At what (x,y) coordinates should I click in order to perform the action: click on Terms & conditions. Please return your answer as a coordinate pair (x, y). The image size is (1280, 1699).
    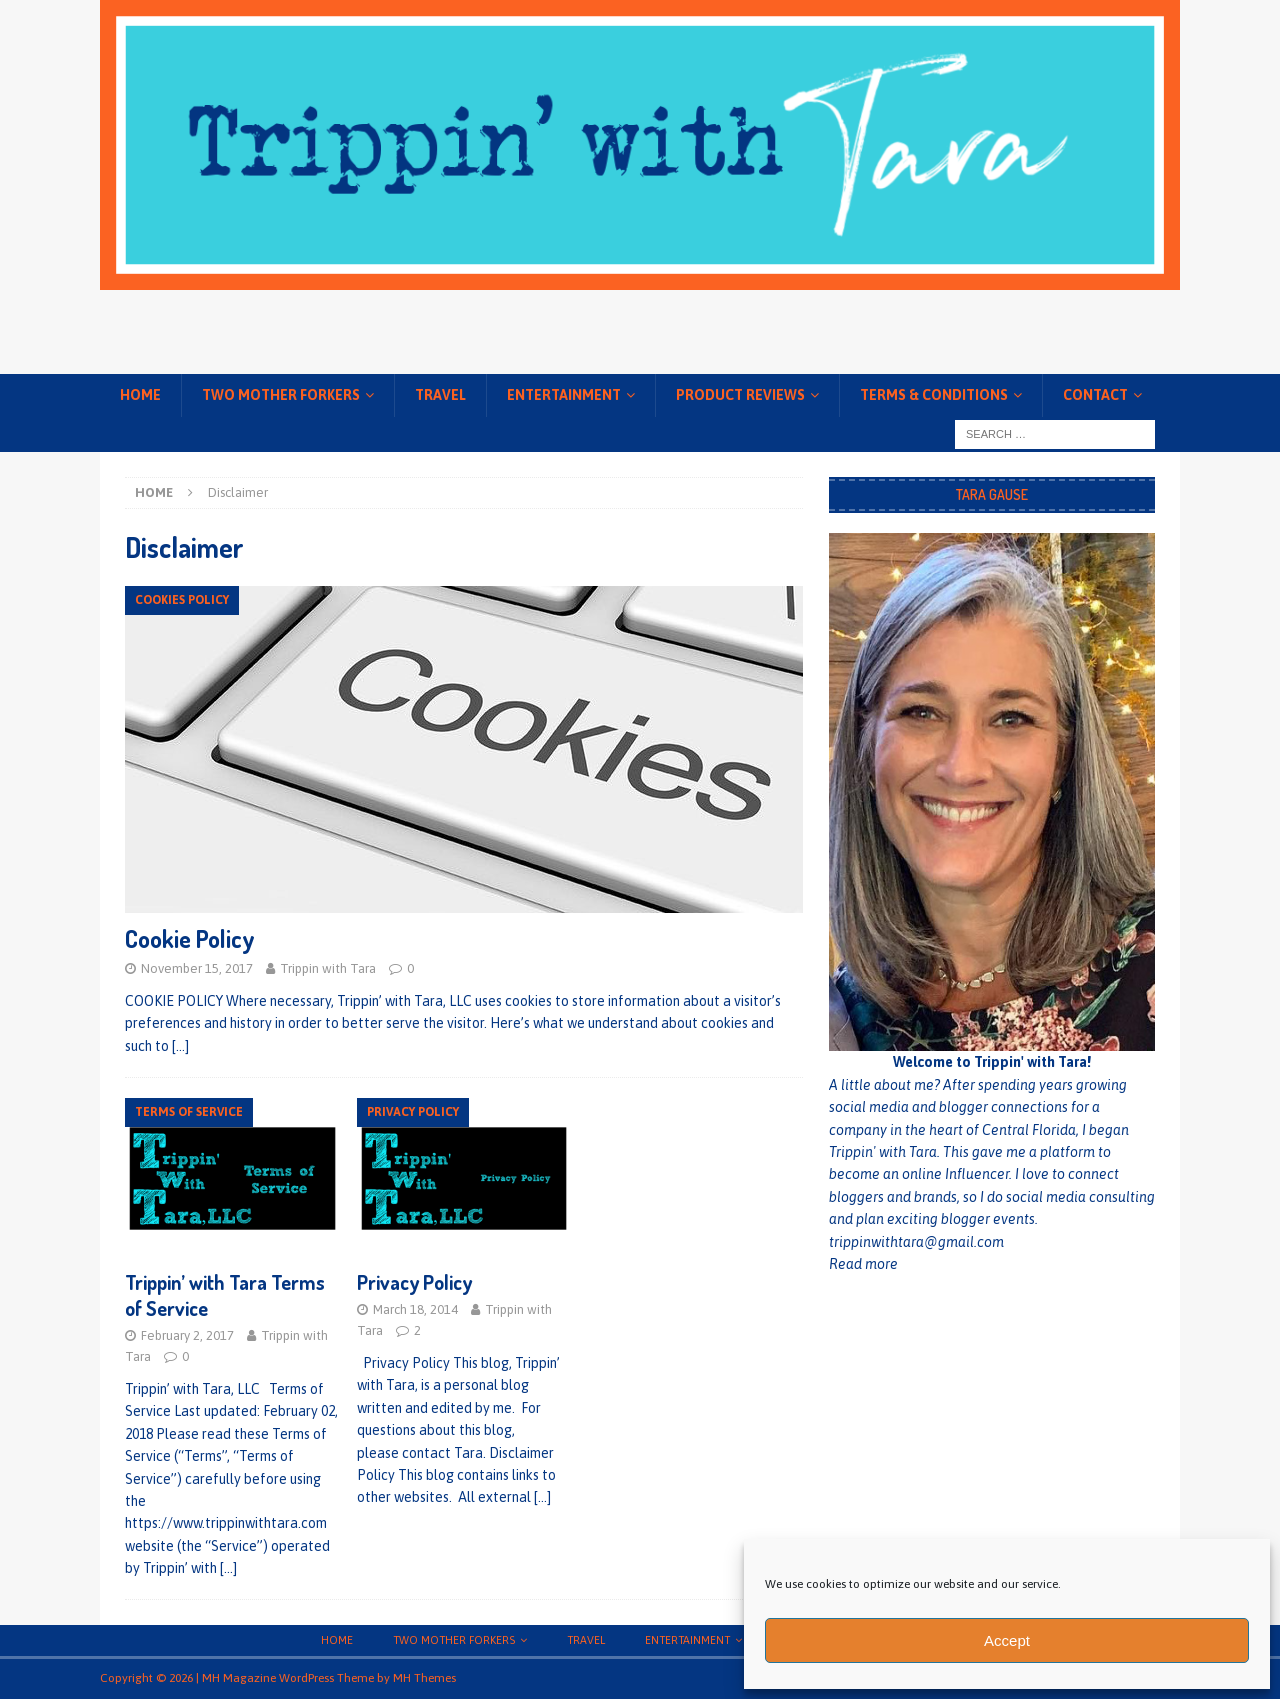
    Looking at the image, I should click on (934, 395).